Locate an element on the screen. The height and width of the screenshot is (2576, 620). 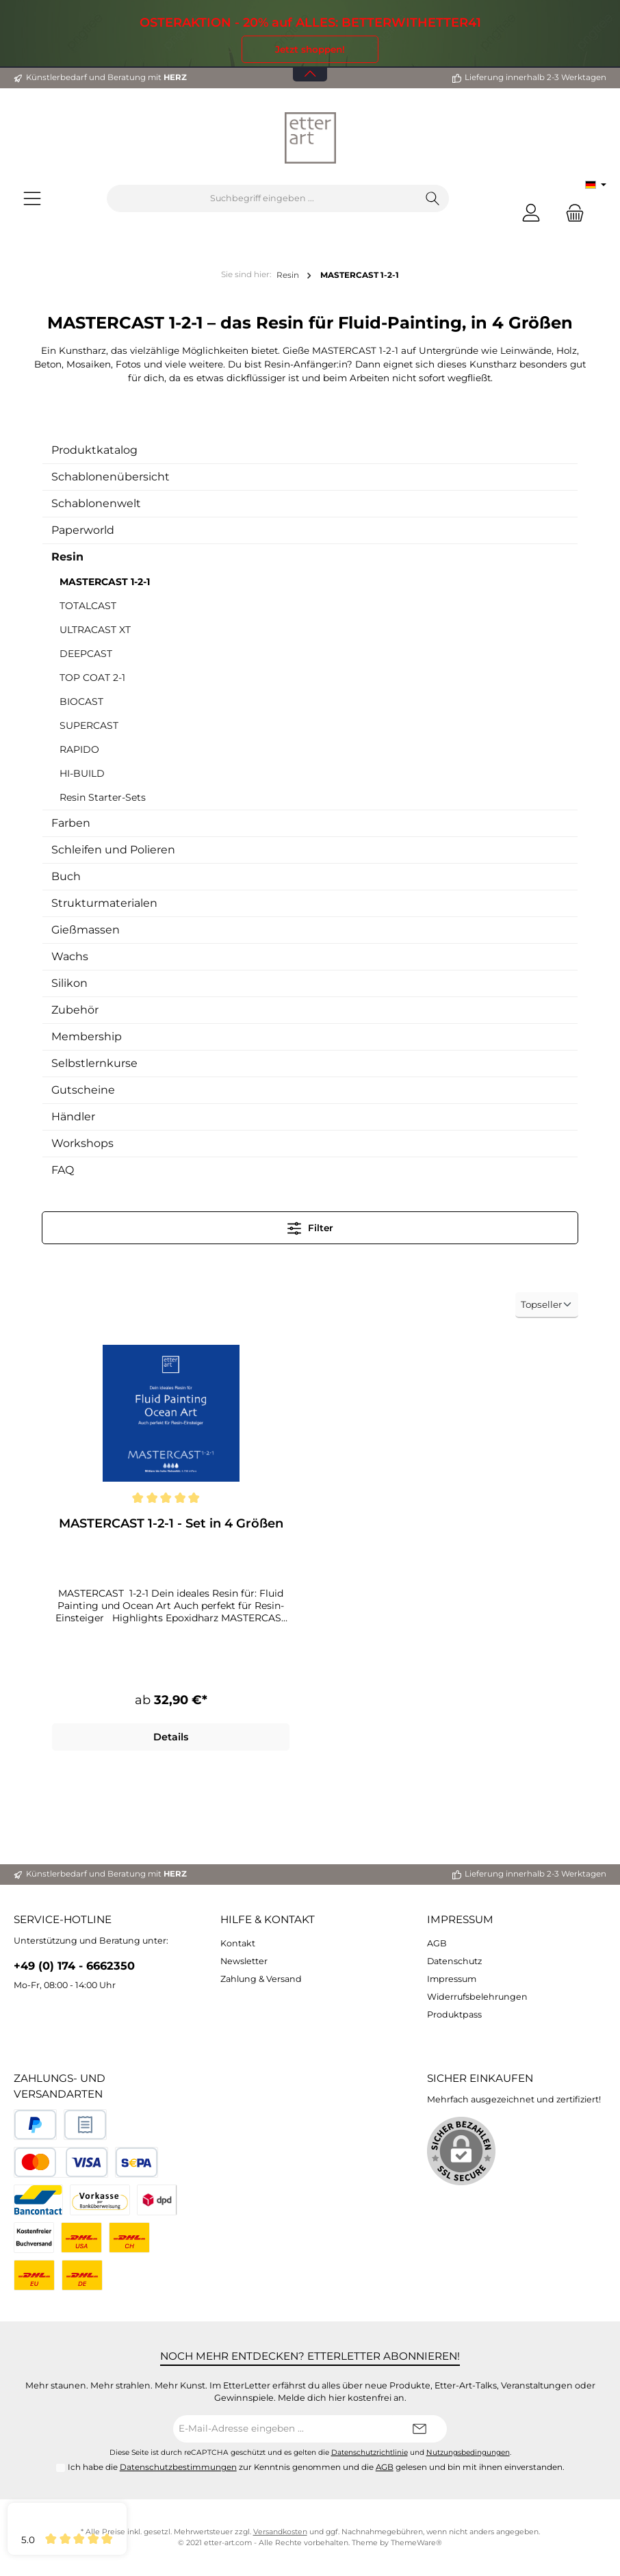
Nutzungsbedingungen is located at coordinates (468, 2452).